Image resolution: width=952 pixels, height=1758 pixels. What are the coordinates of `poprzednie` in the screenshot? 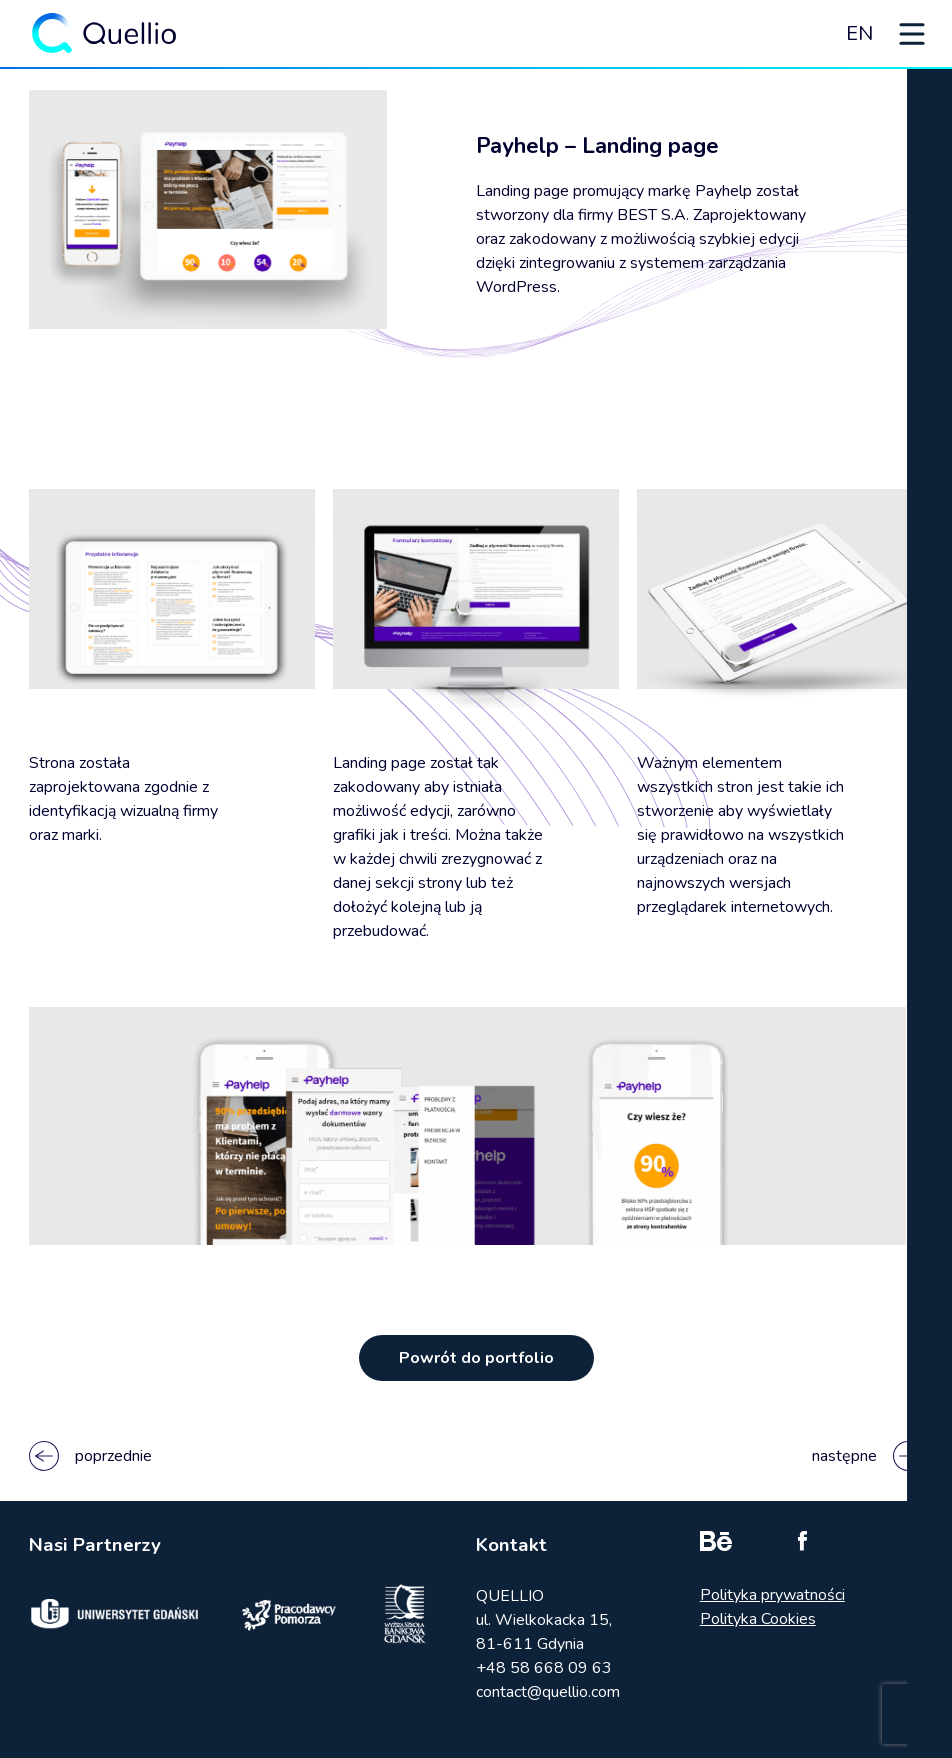 It's located at (90, 1456).